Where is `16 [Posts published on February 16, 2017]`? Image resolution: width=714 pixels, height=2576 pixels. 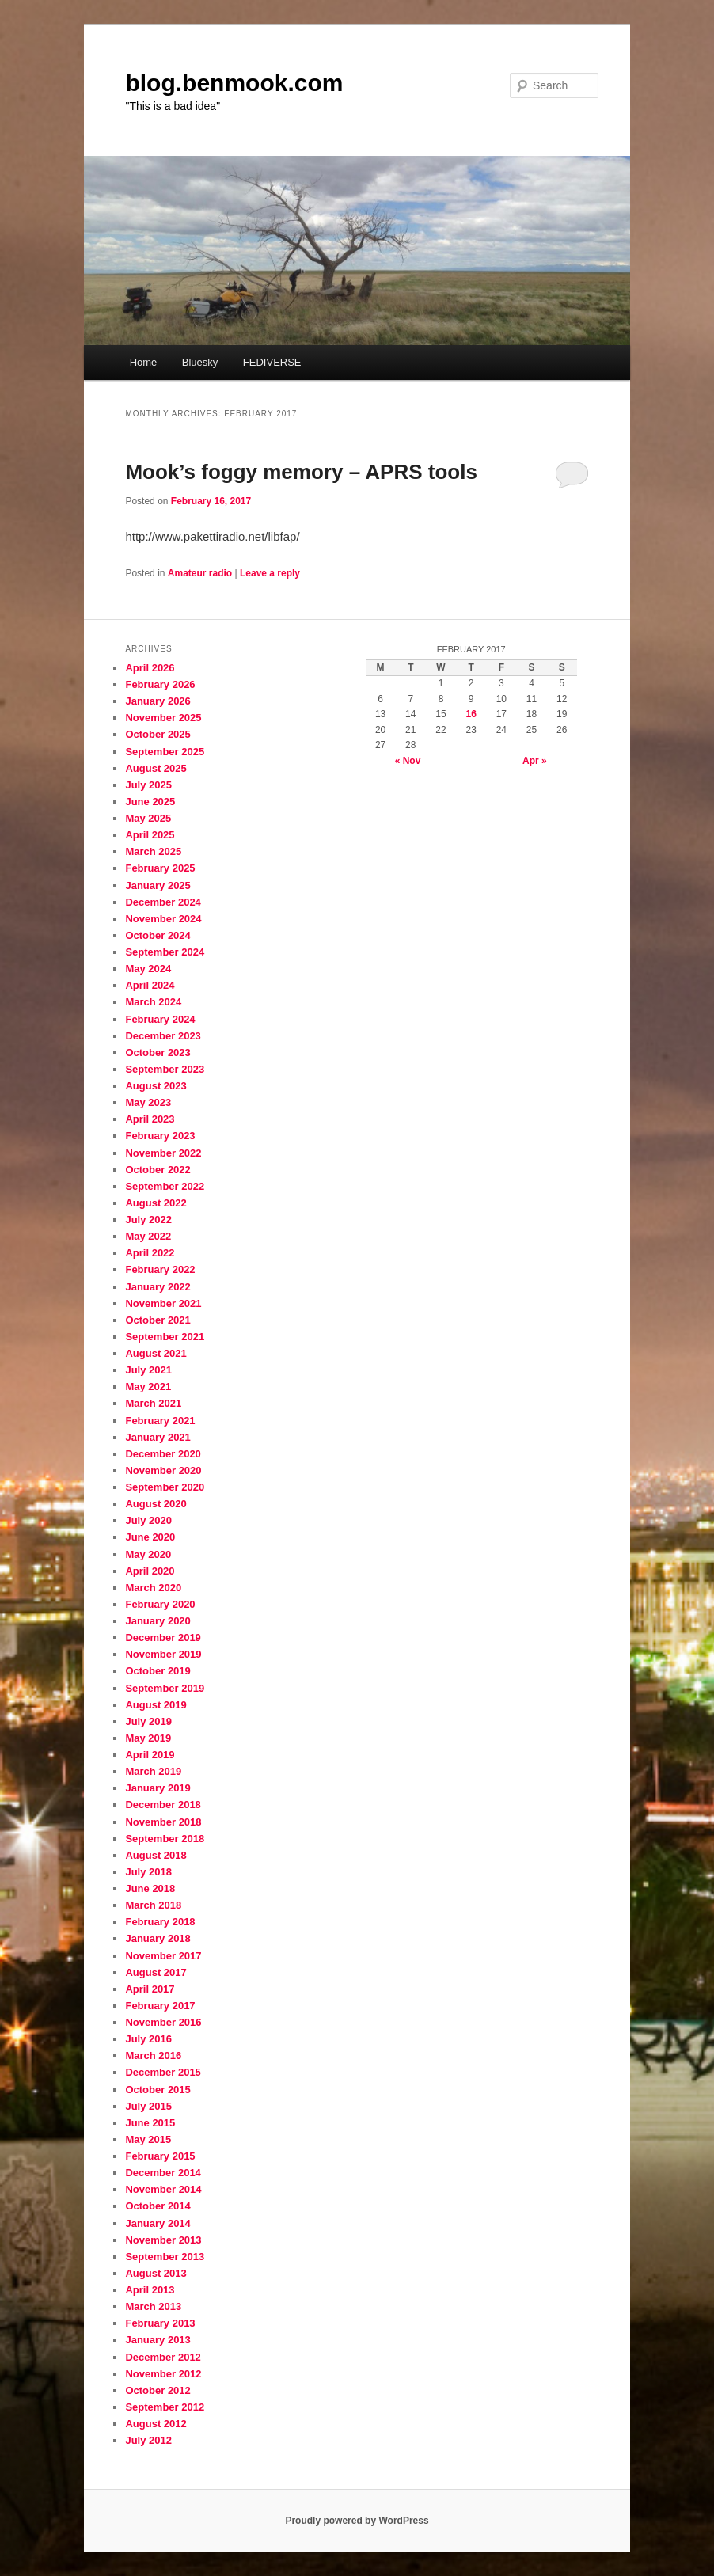 16 [Posts published on February 16, 2017] is located at coordinates (470, 714).